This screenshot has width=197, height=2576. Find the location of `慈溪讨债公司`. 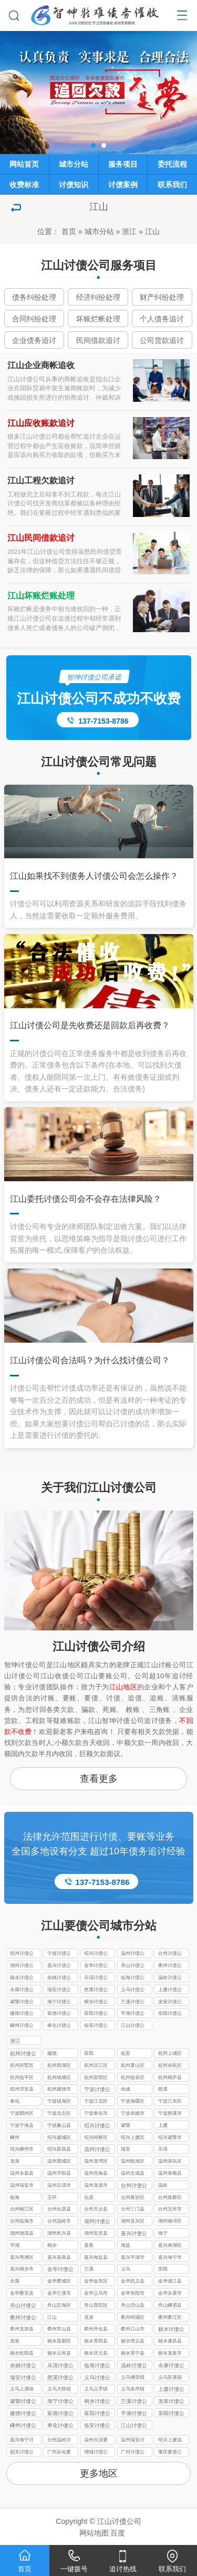

慈溪讨债公司 is located at coordinates (96, 1990).